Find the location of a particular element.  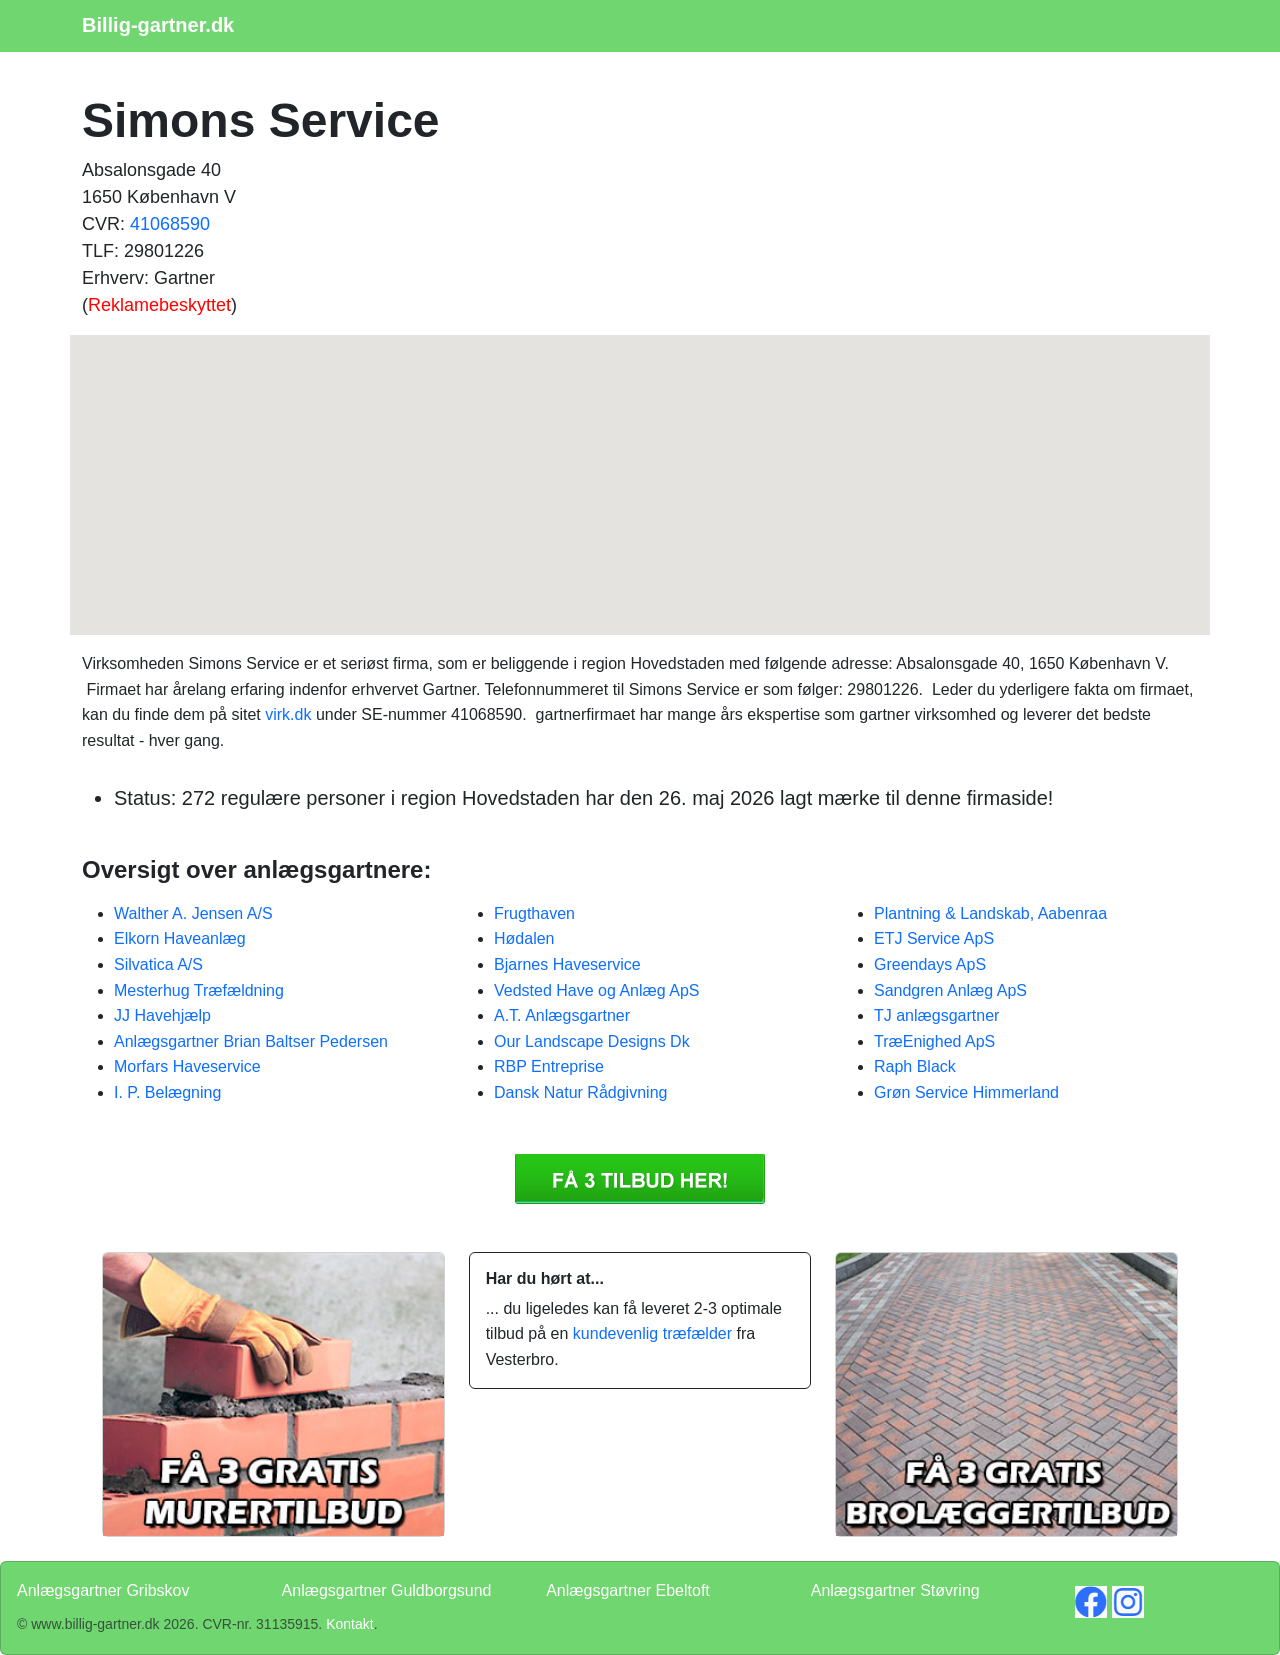

Raph Black is located at coordinates (915, 1066).